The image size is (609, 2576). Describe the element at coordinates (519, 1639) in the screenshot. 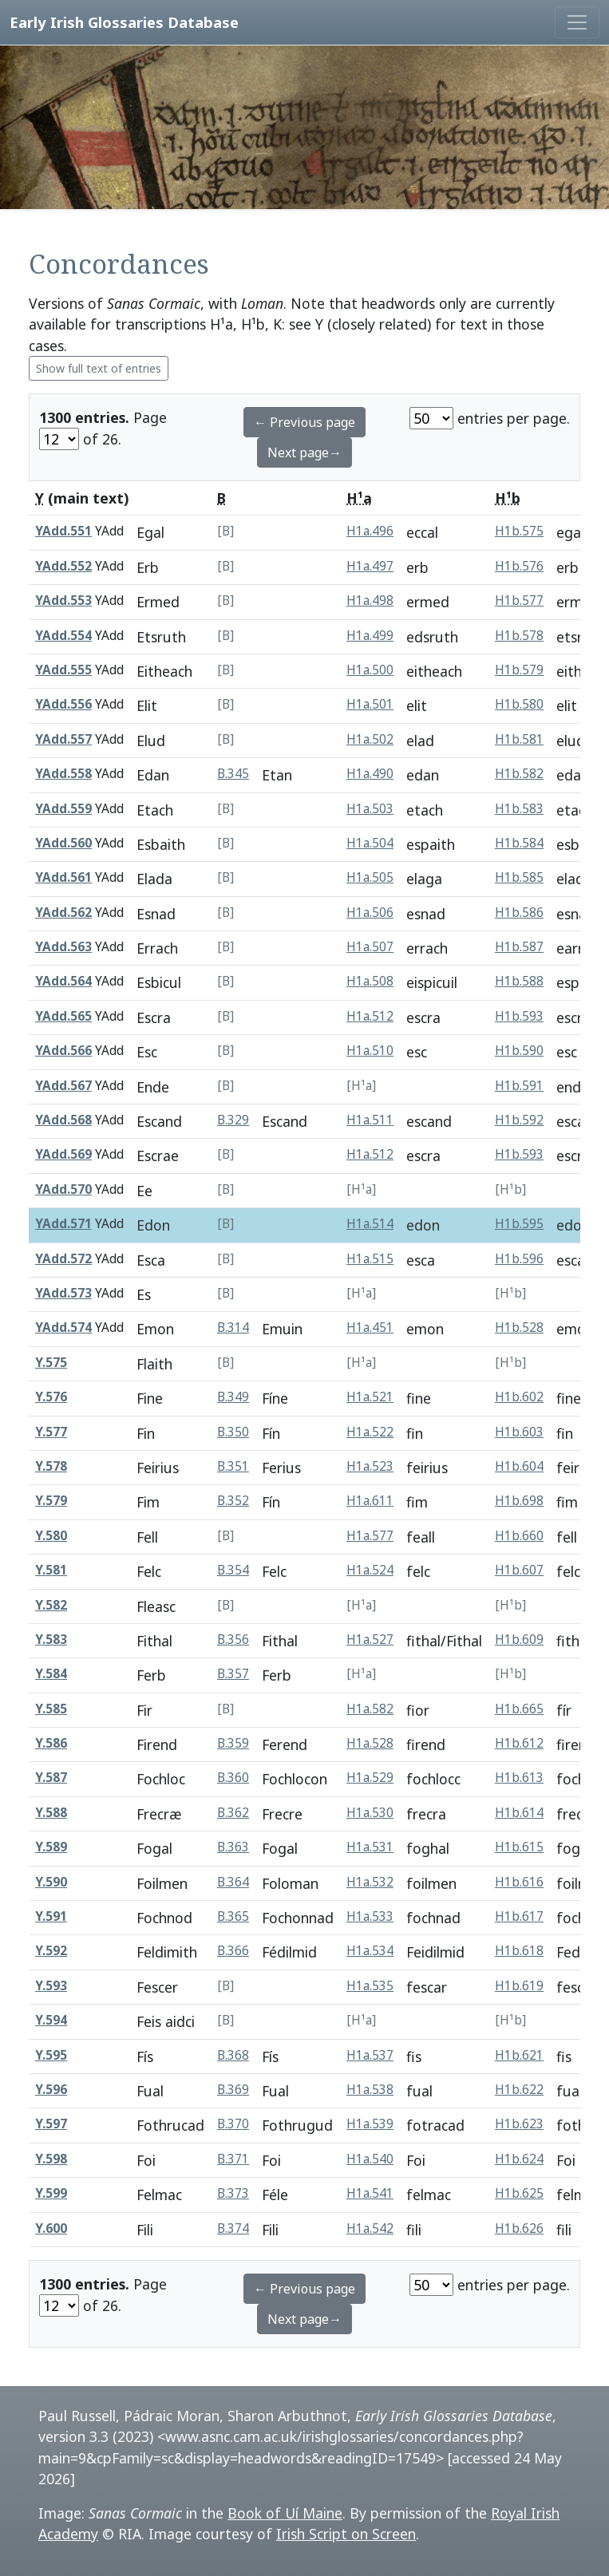

I see `H1b.609` at that location.